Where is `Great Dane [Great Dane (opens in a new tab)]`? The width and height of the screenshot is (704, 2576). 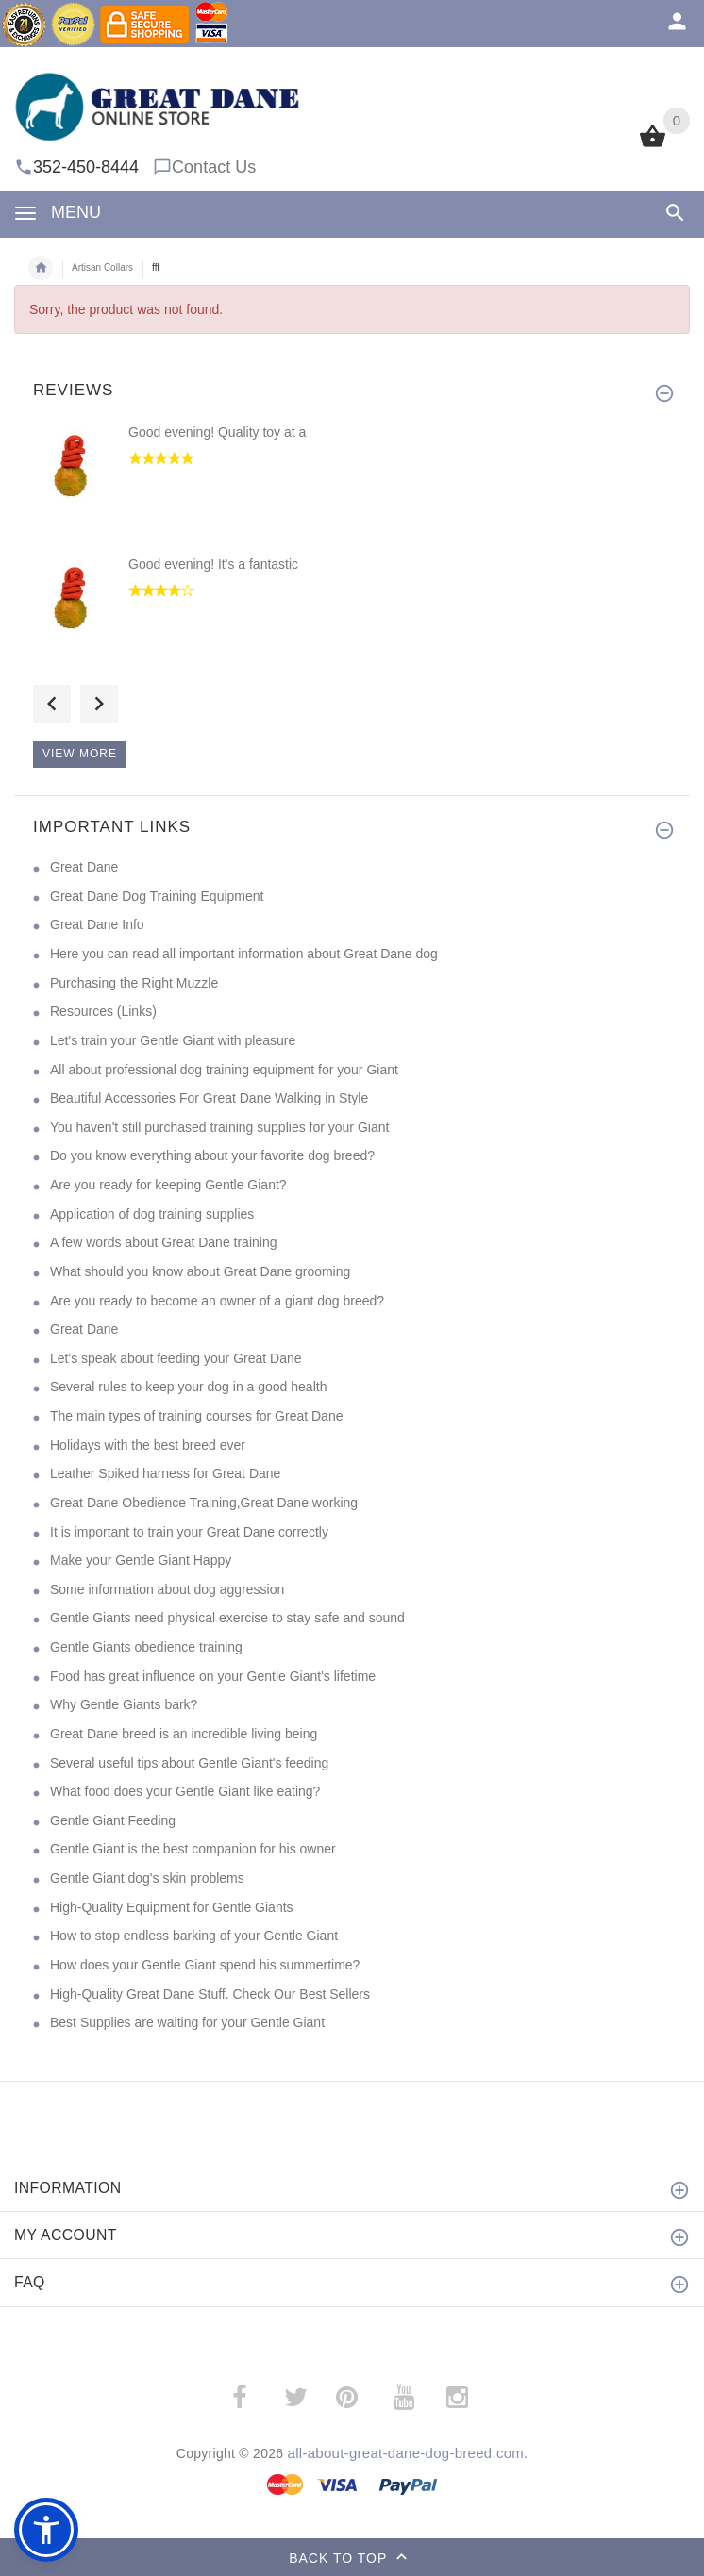
Great Dane [Great Dane (opens in a new tab)] is located at coordinates (84, 866).